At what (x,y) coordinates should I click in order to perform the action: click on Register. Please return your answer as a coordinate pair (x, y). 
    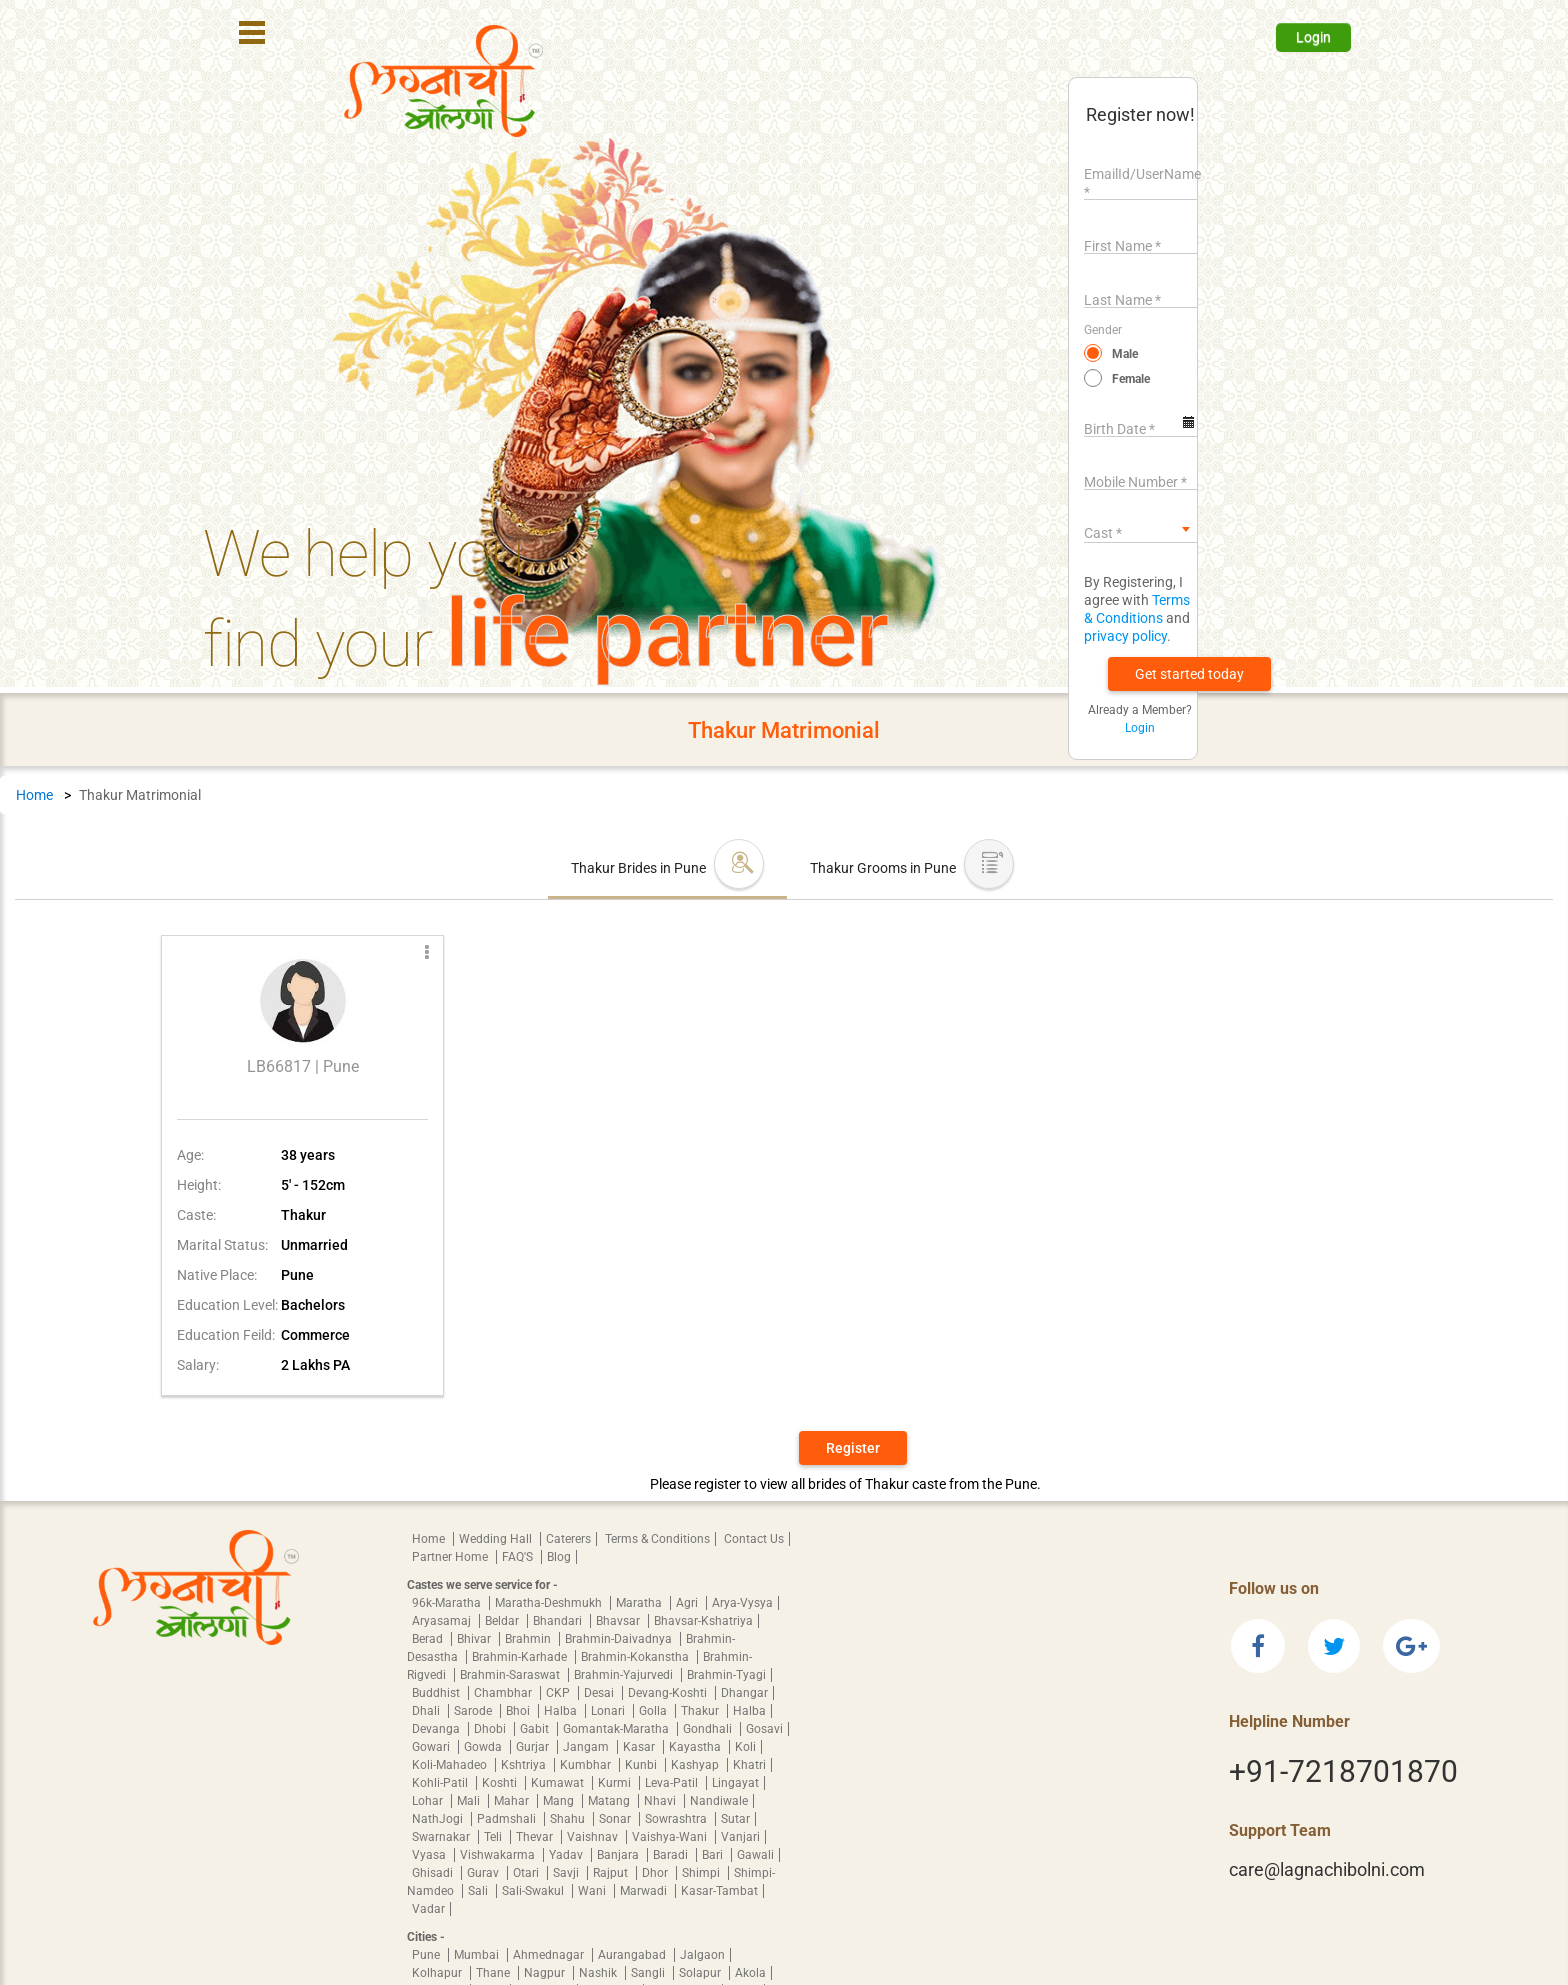
    Looking at the image, I should click on (853, 1448).